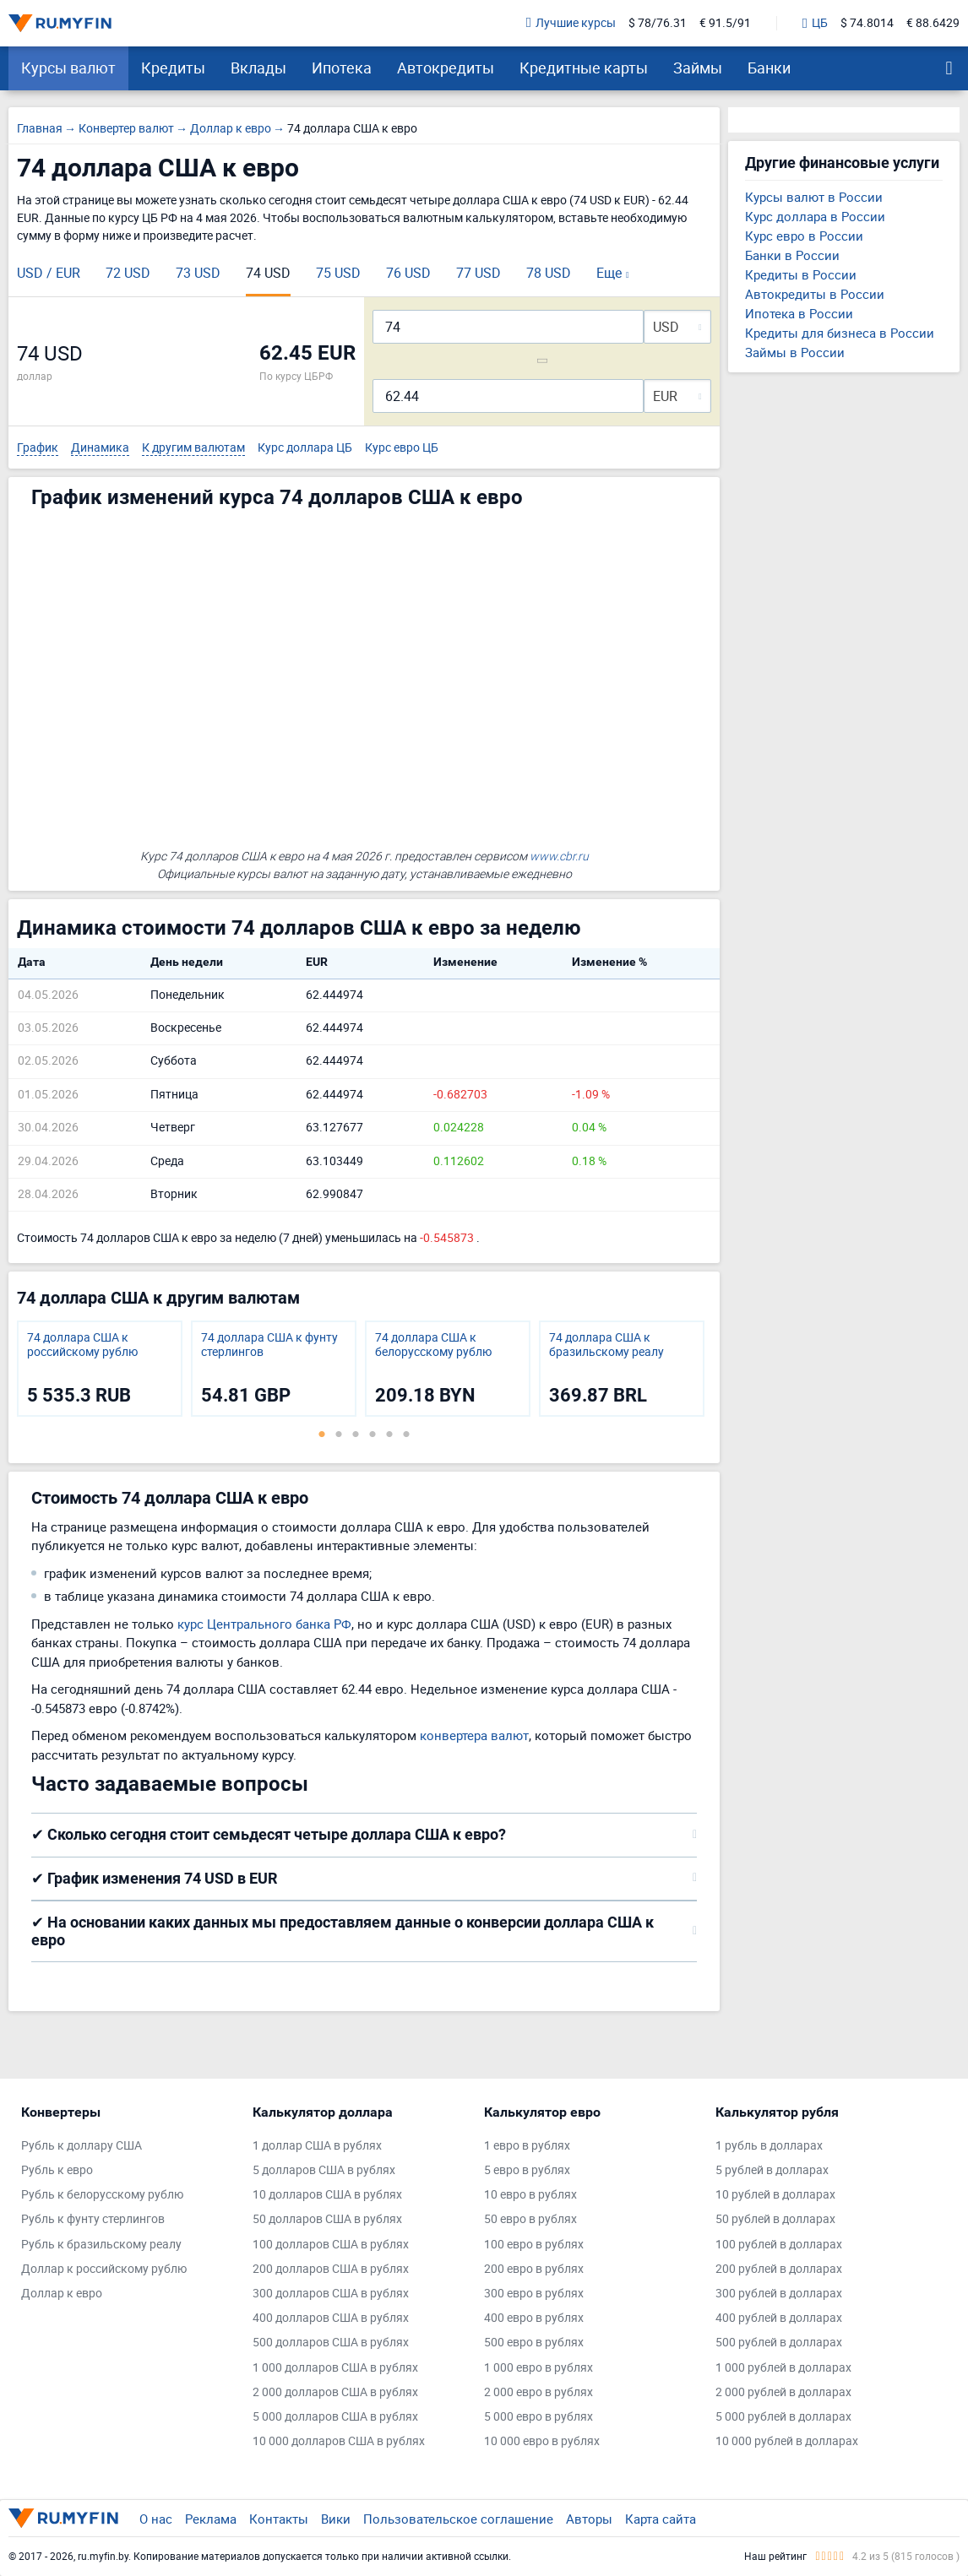 The width and height of the screenshot is (968, 2576). Describe the element at coordinates (542, 2441) in the screenshot. I see `10 000 евро в рублях` at that location.